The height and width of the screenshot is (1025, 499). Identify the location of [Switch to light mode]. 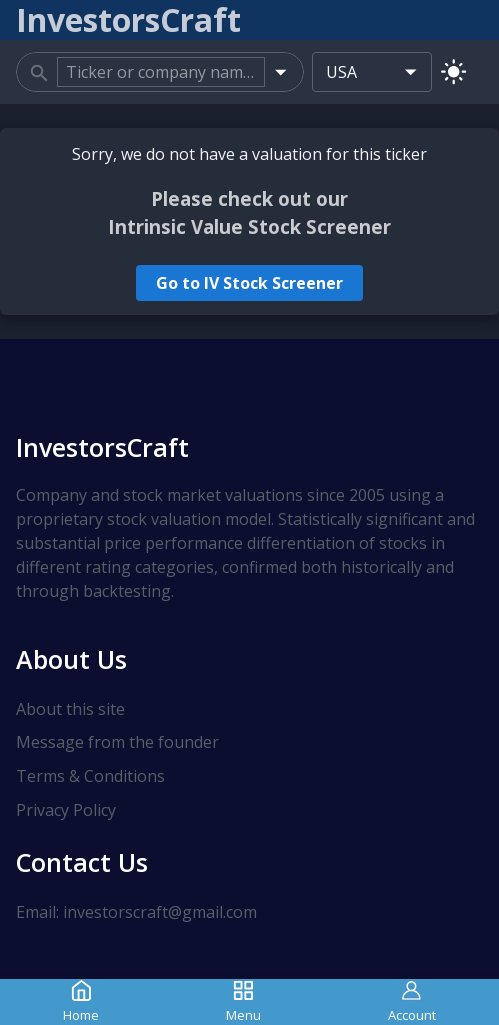
(453, 71).